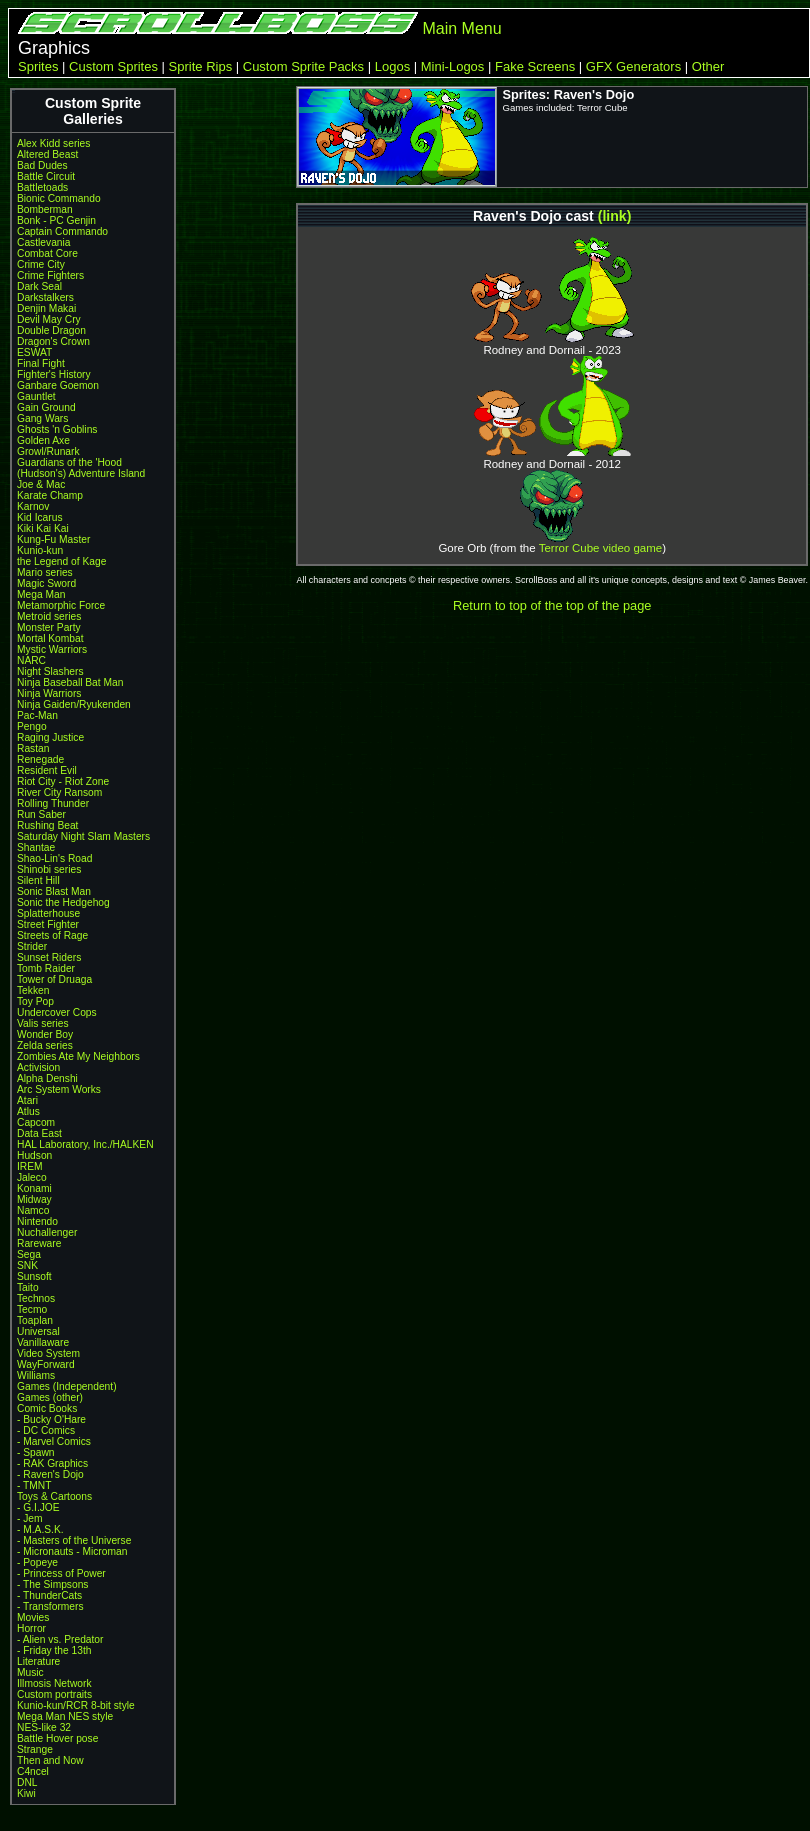  What do you see at coordinates (83, 836) in the screenshot?
I see `Saturday Night Slam Masters` at bounding box center [83, 836].